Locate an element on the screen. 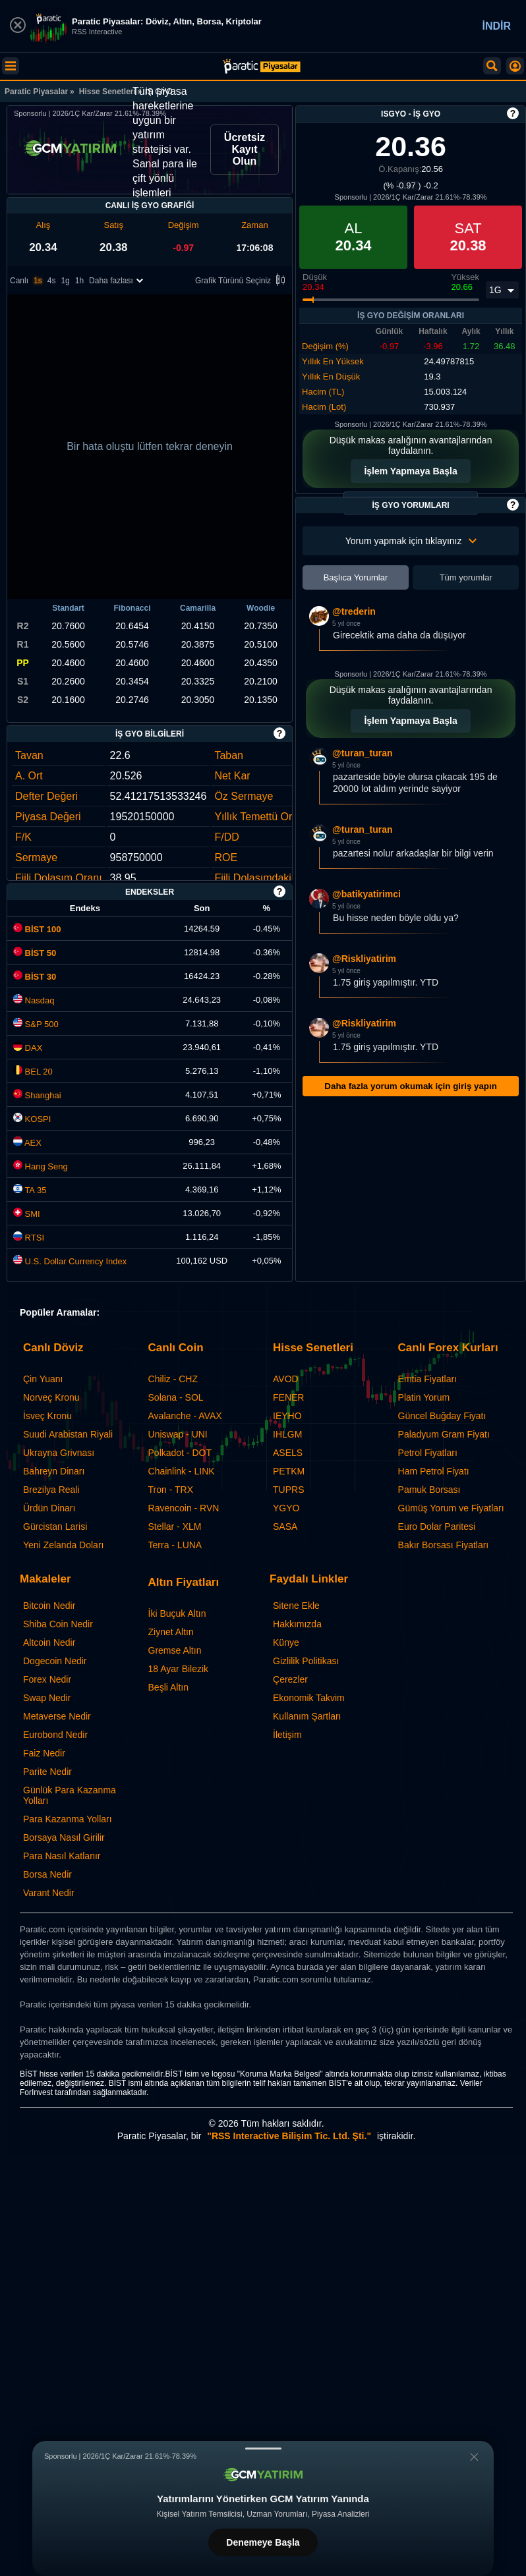  TUPRS is located at coordinates (288, 1489).